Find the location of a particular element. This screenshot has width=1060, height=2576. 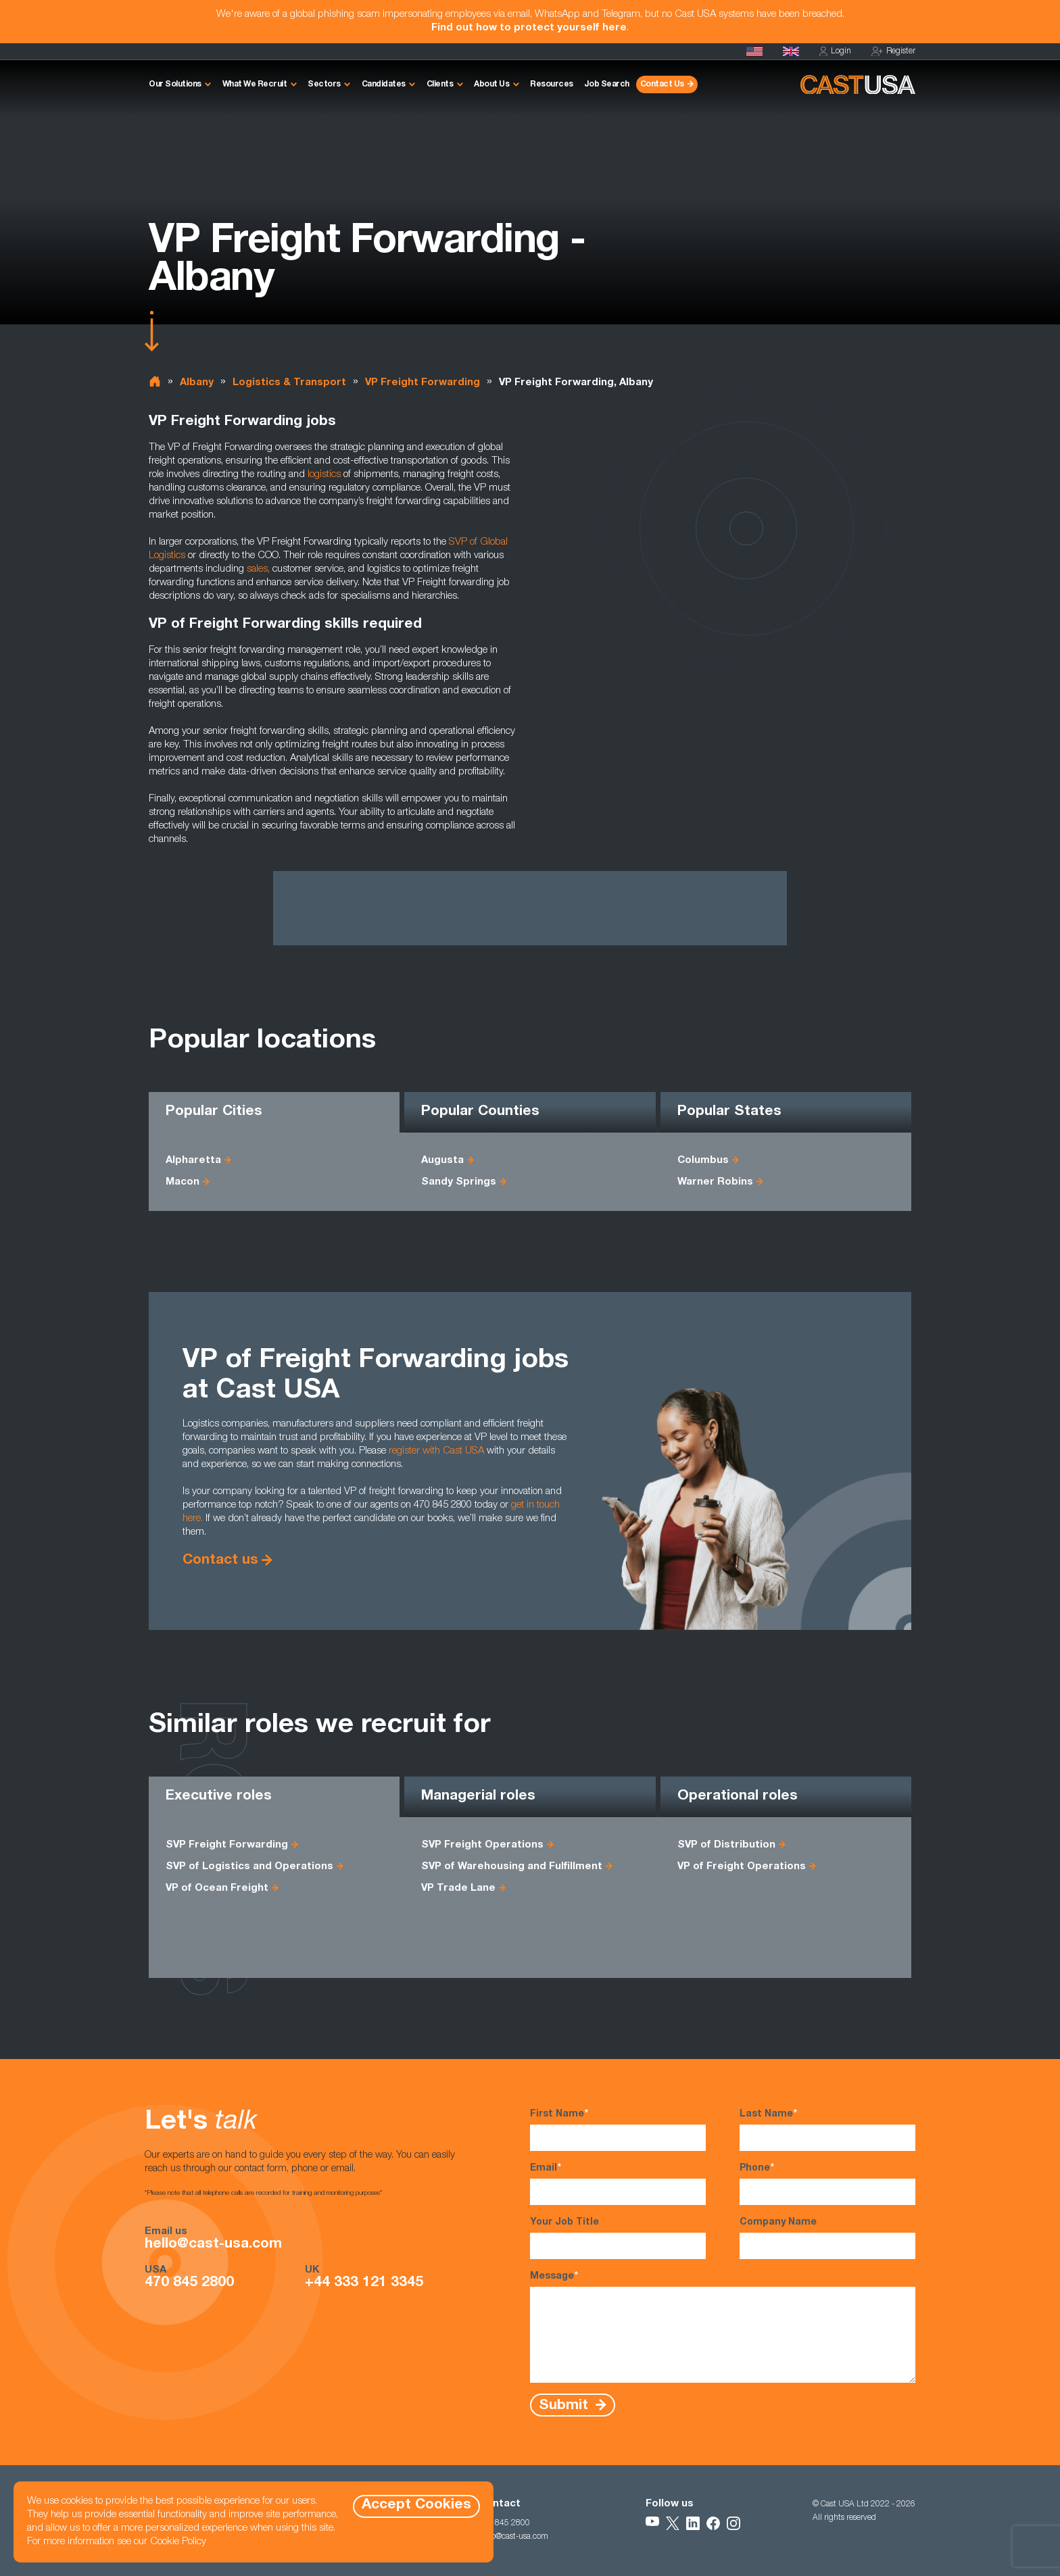

hello@cast-usa.com is located at coordinates (213, 2245).